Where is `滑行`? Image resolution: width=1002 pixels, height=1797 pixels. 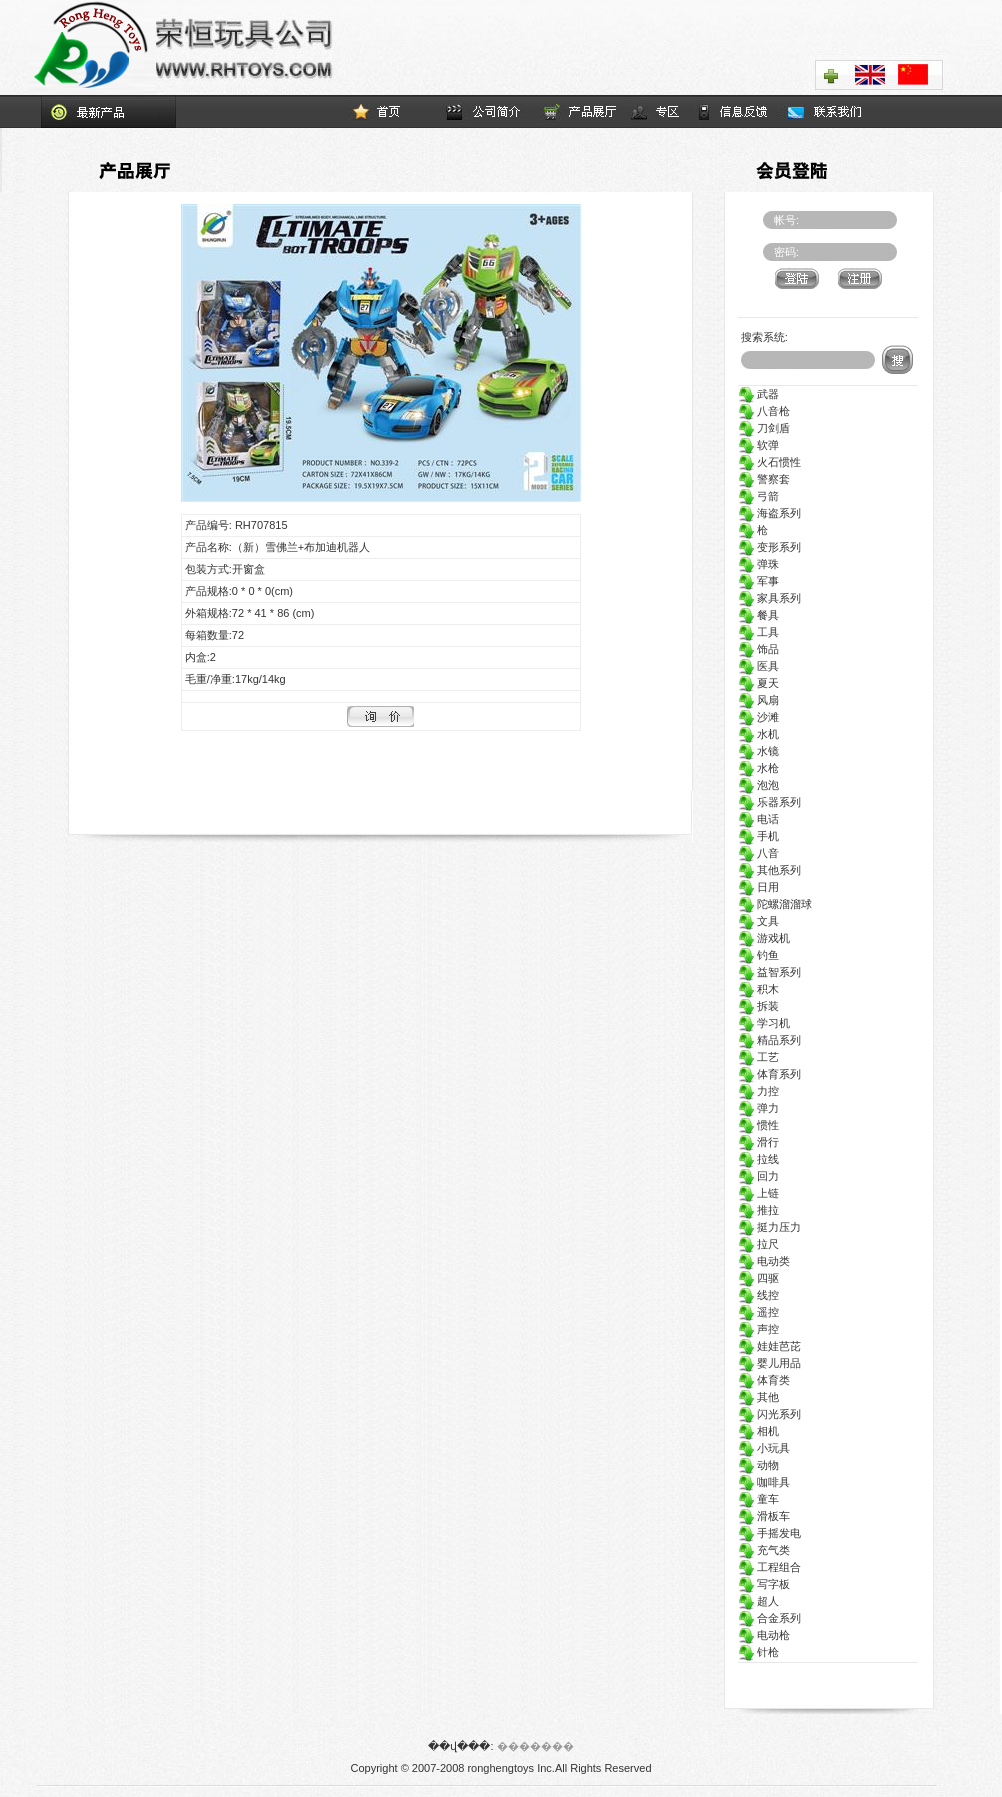 滑行 is located at coordinates (758, 1142).